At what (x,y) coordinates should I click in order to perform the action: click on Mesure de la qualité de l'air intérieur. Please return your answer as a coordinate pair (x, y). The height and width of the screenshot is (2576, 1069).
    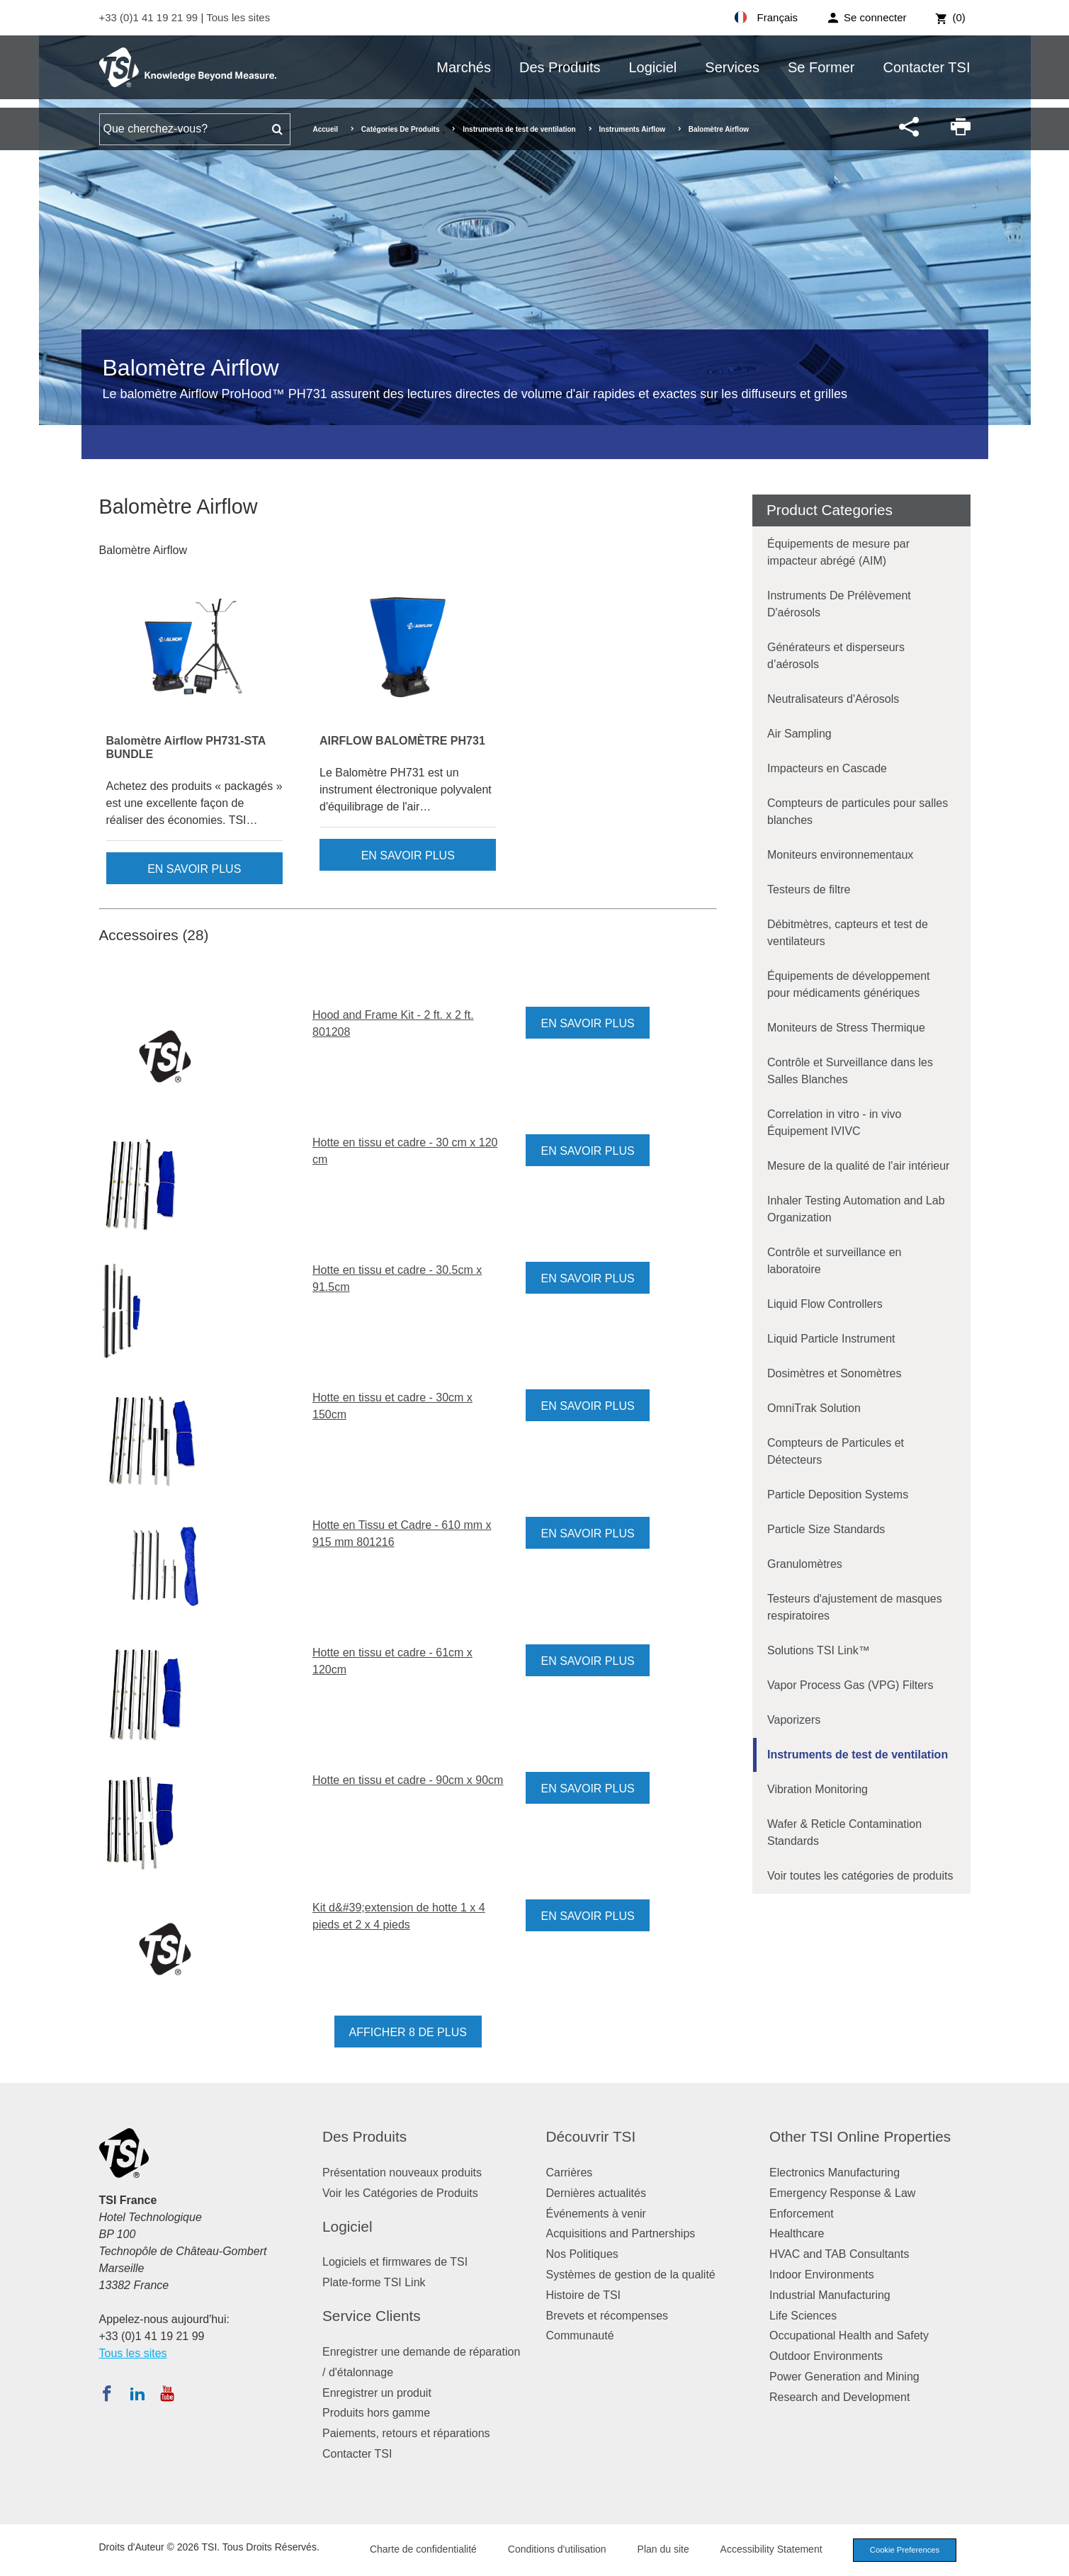
    Looking at the image, I should click on (858, 1166).